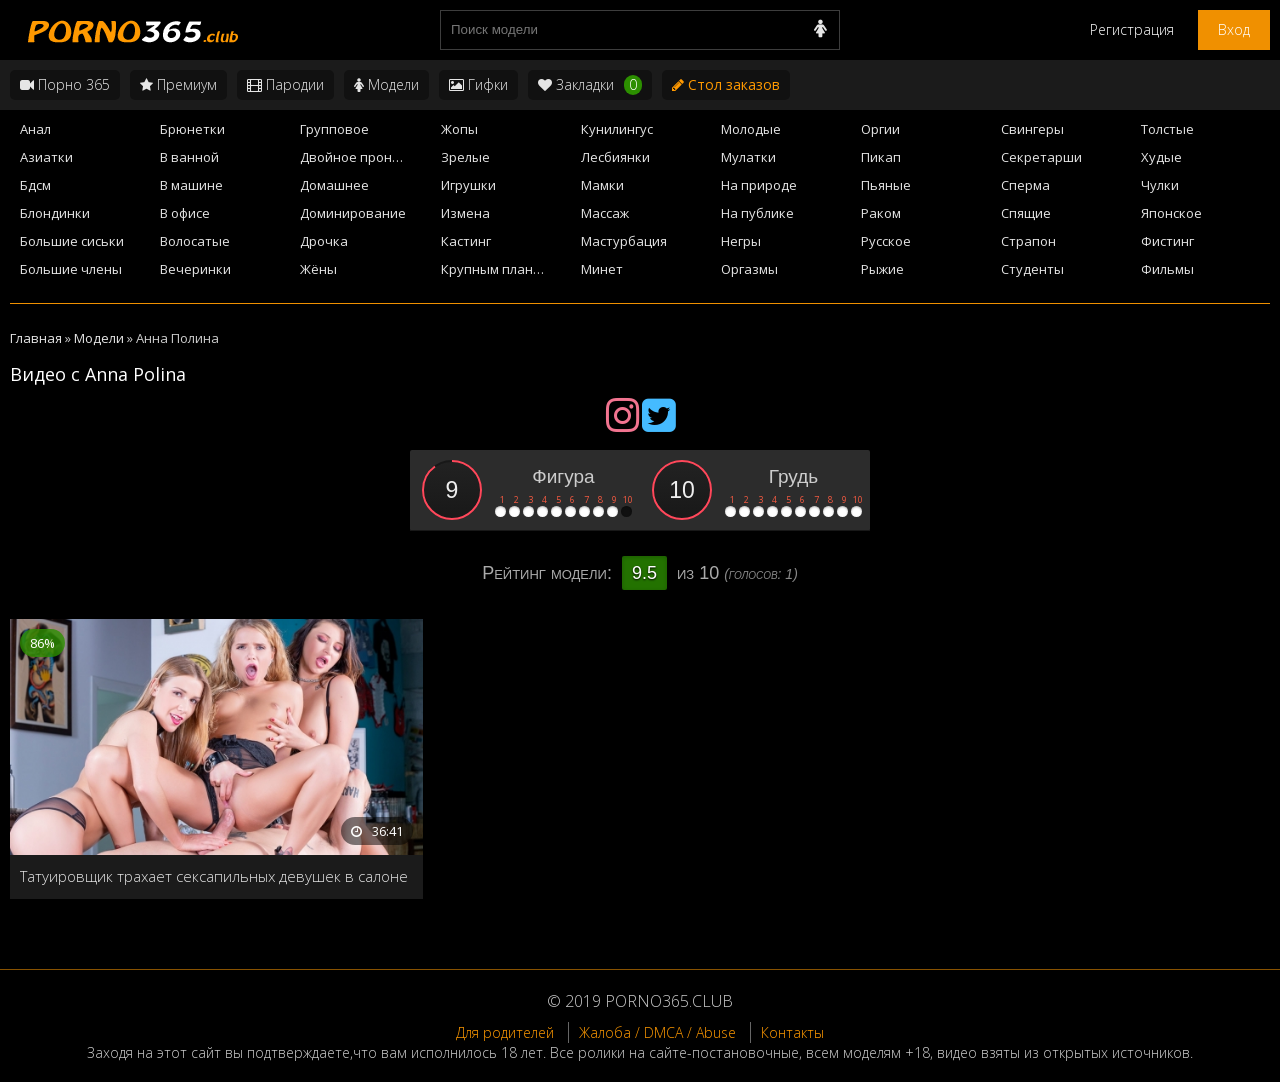 The width and height of the screenshot is (1280, 1082). I want to click on Измена, so click(465, 213).